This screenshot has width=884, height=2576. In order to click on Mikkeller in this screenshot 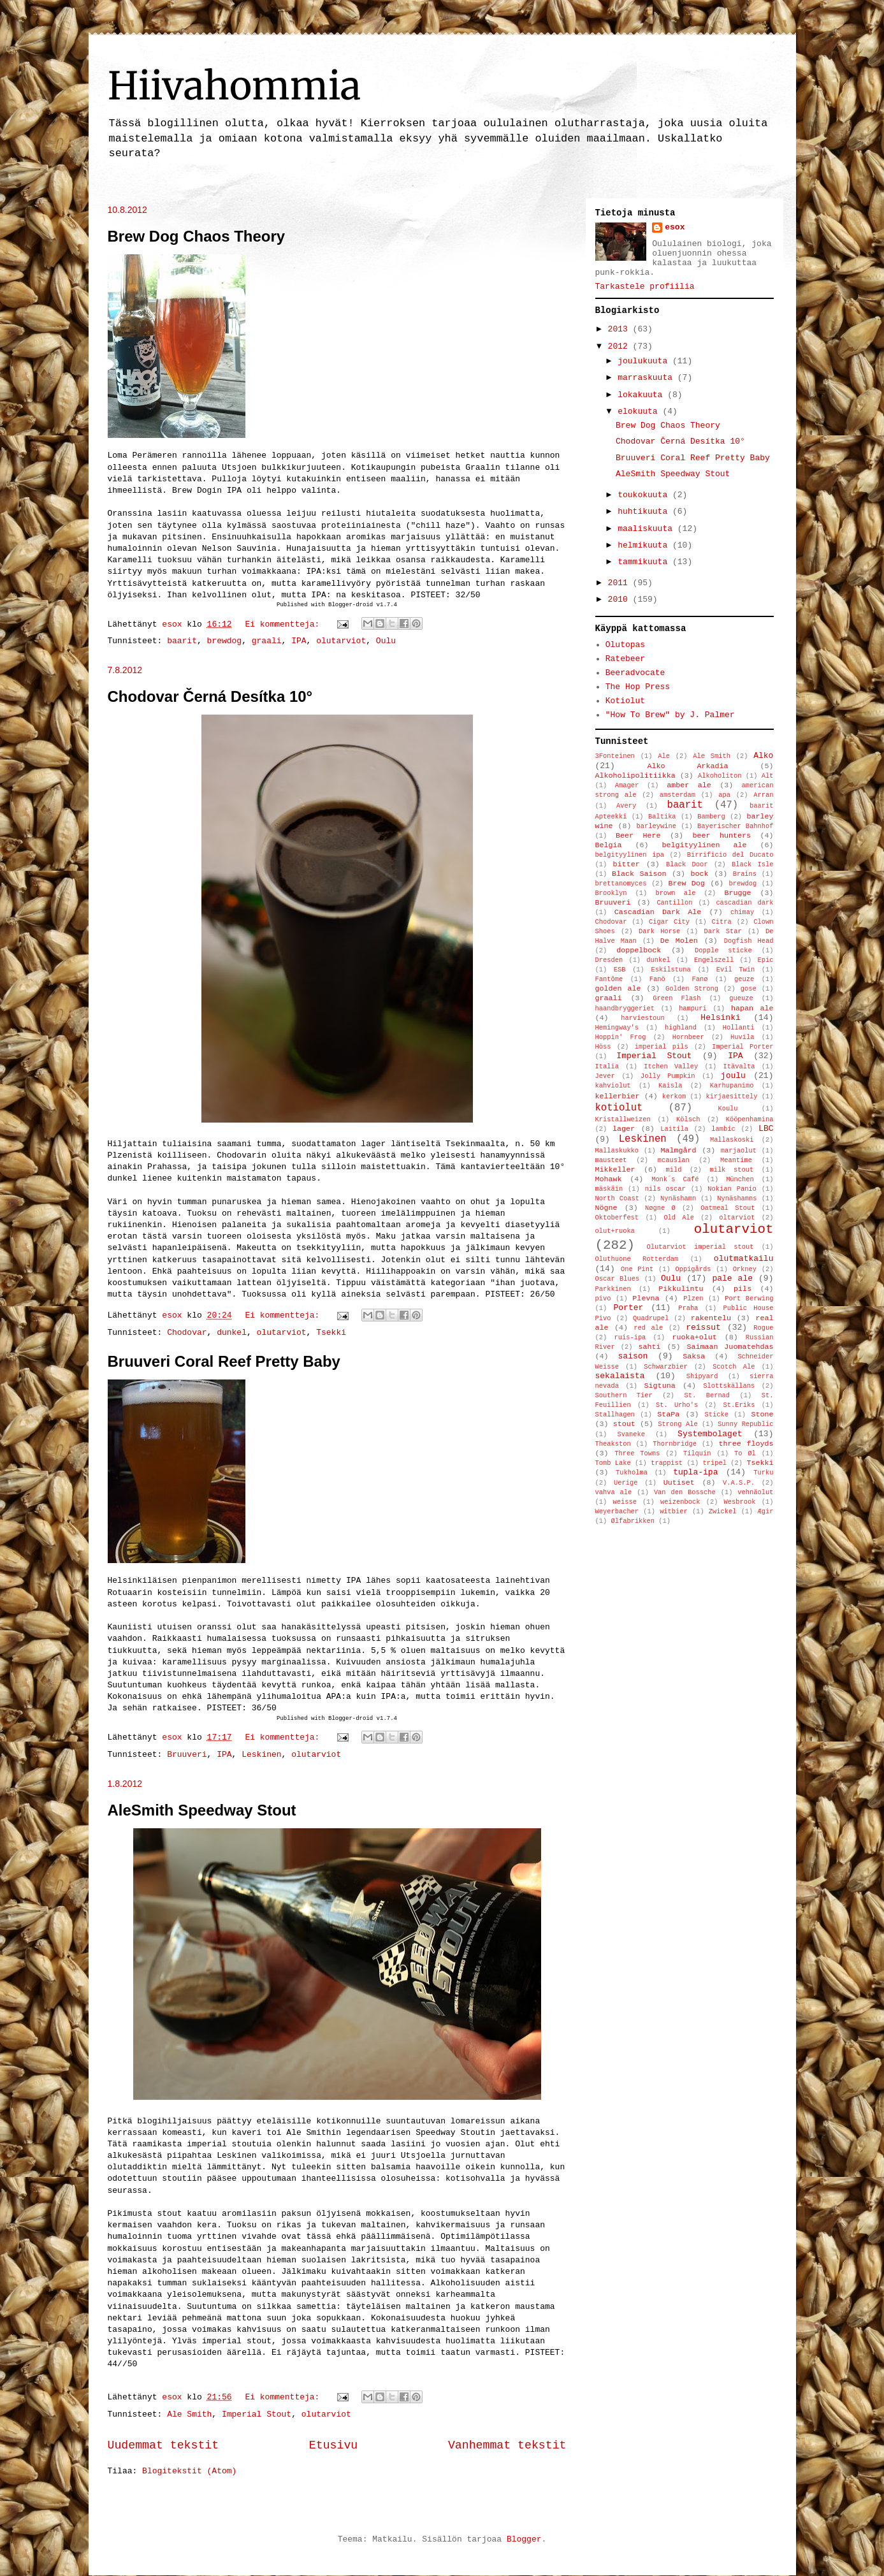, I will do `click(615, 1169)`.